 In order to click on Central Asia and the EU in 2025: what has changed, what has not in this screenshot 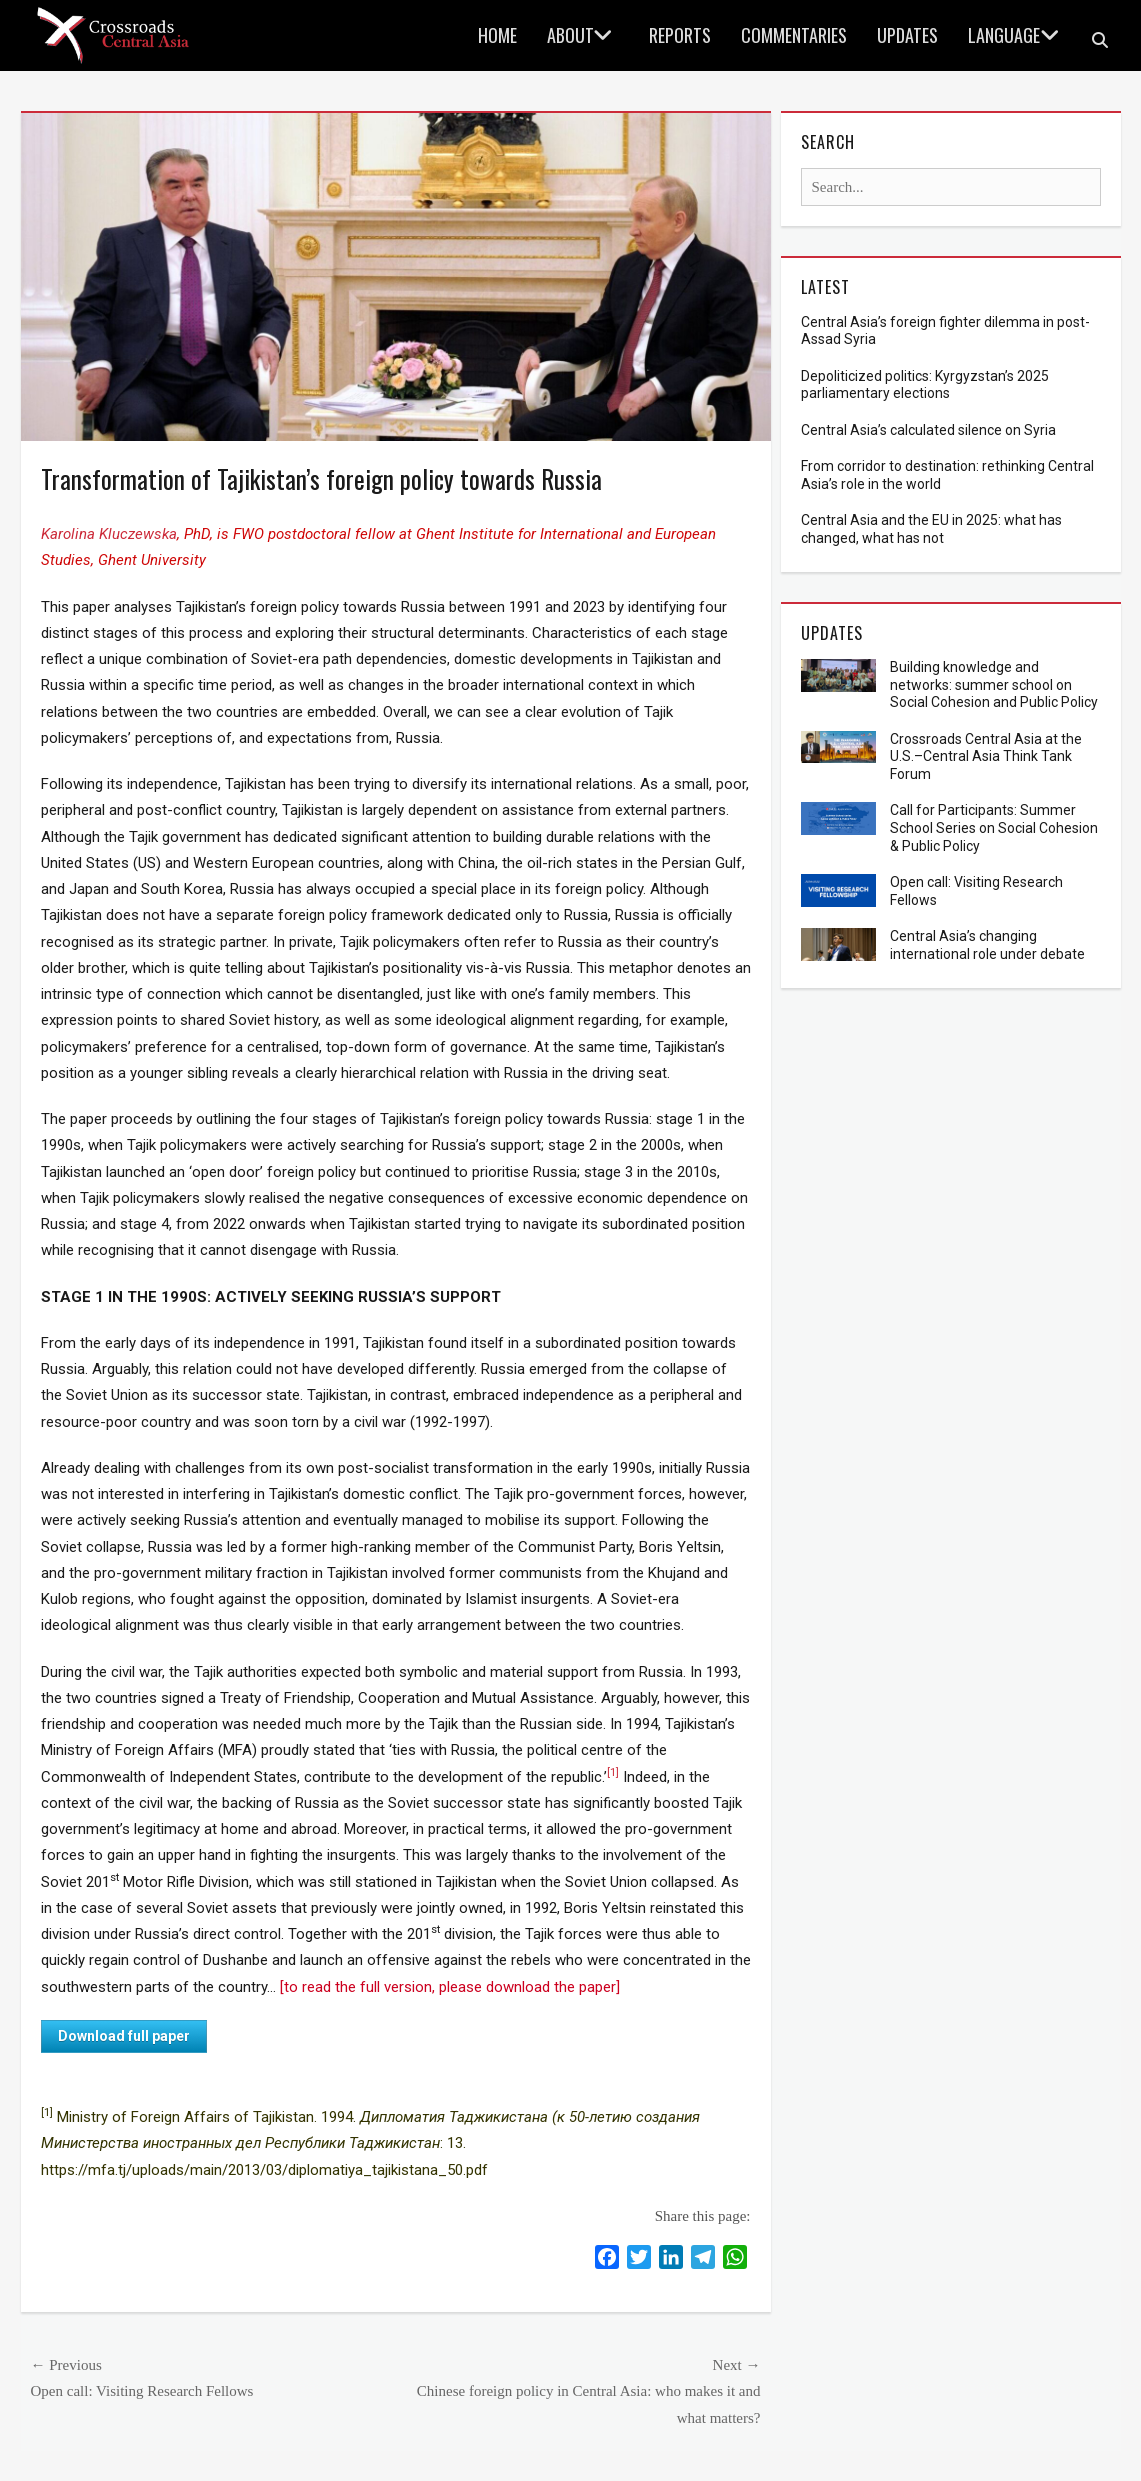, I will do `click(931, 529)`.